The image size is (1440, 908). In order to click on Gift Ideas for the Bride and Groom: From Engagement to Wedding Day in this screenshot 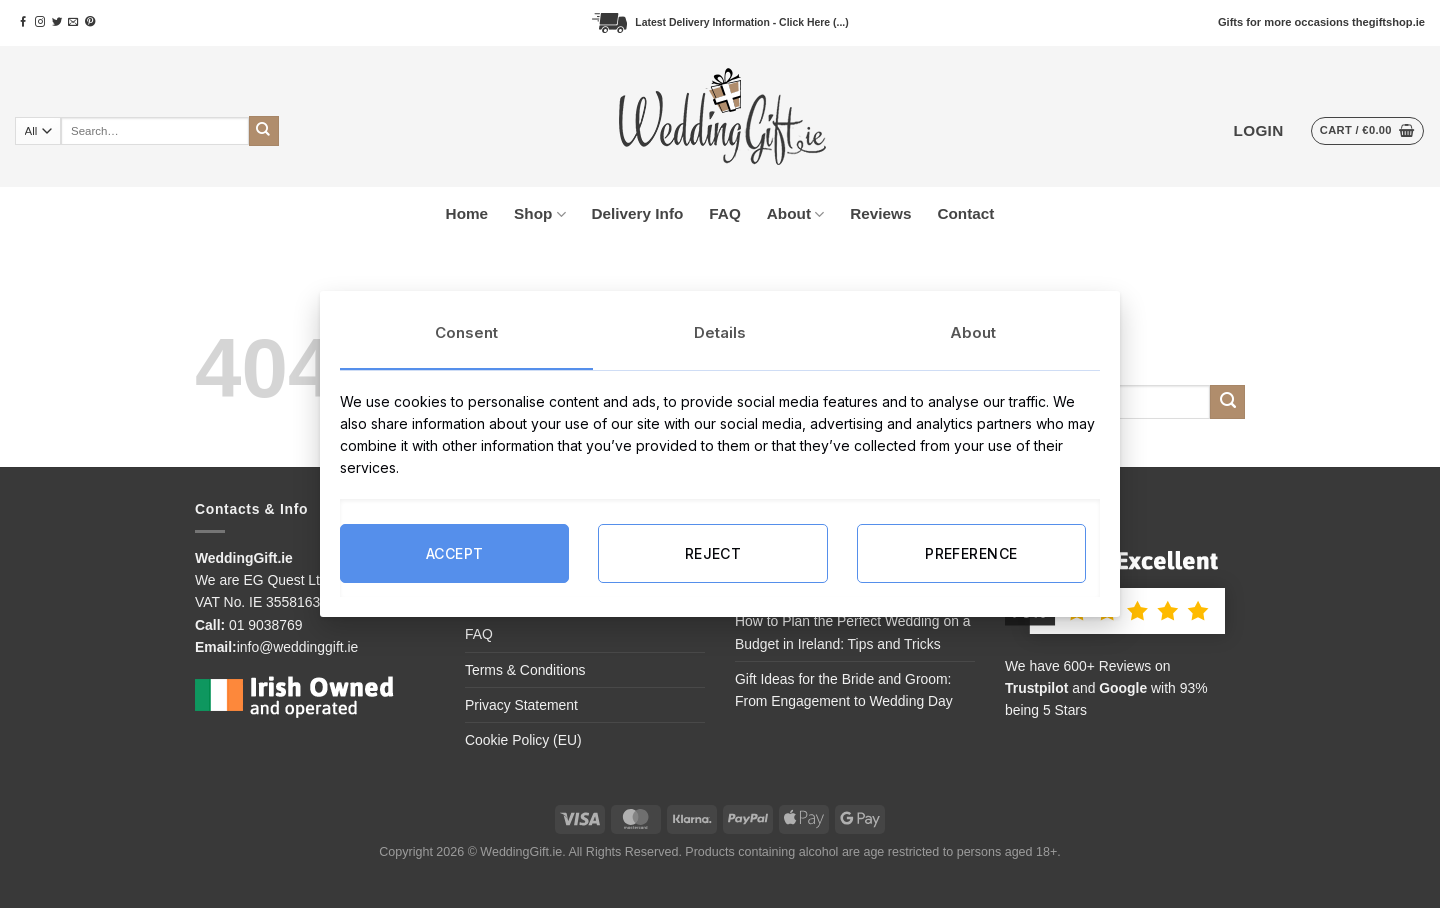, I will do `click(844, 690)`.